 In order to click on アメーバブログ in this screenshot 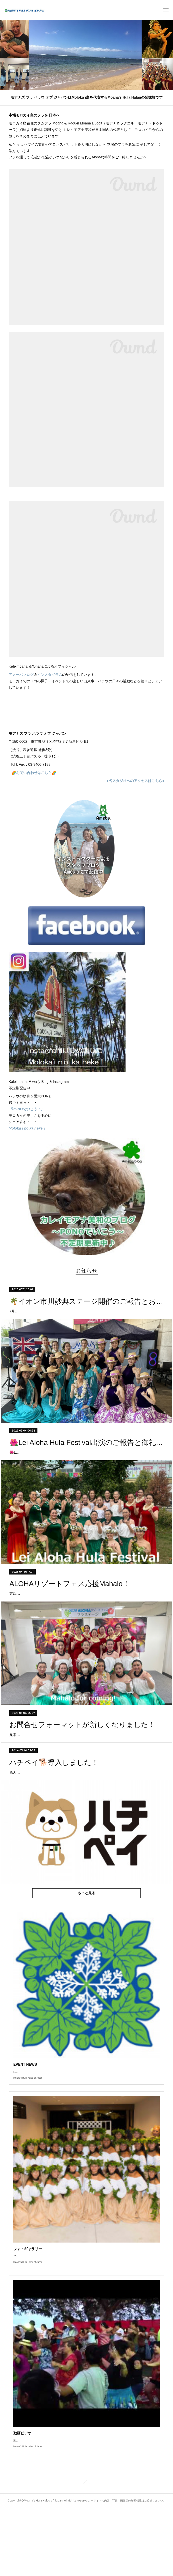, I will do `click(21, 675)`.